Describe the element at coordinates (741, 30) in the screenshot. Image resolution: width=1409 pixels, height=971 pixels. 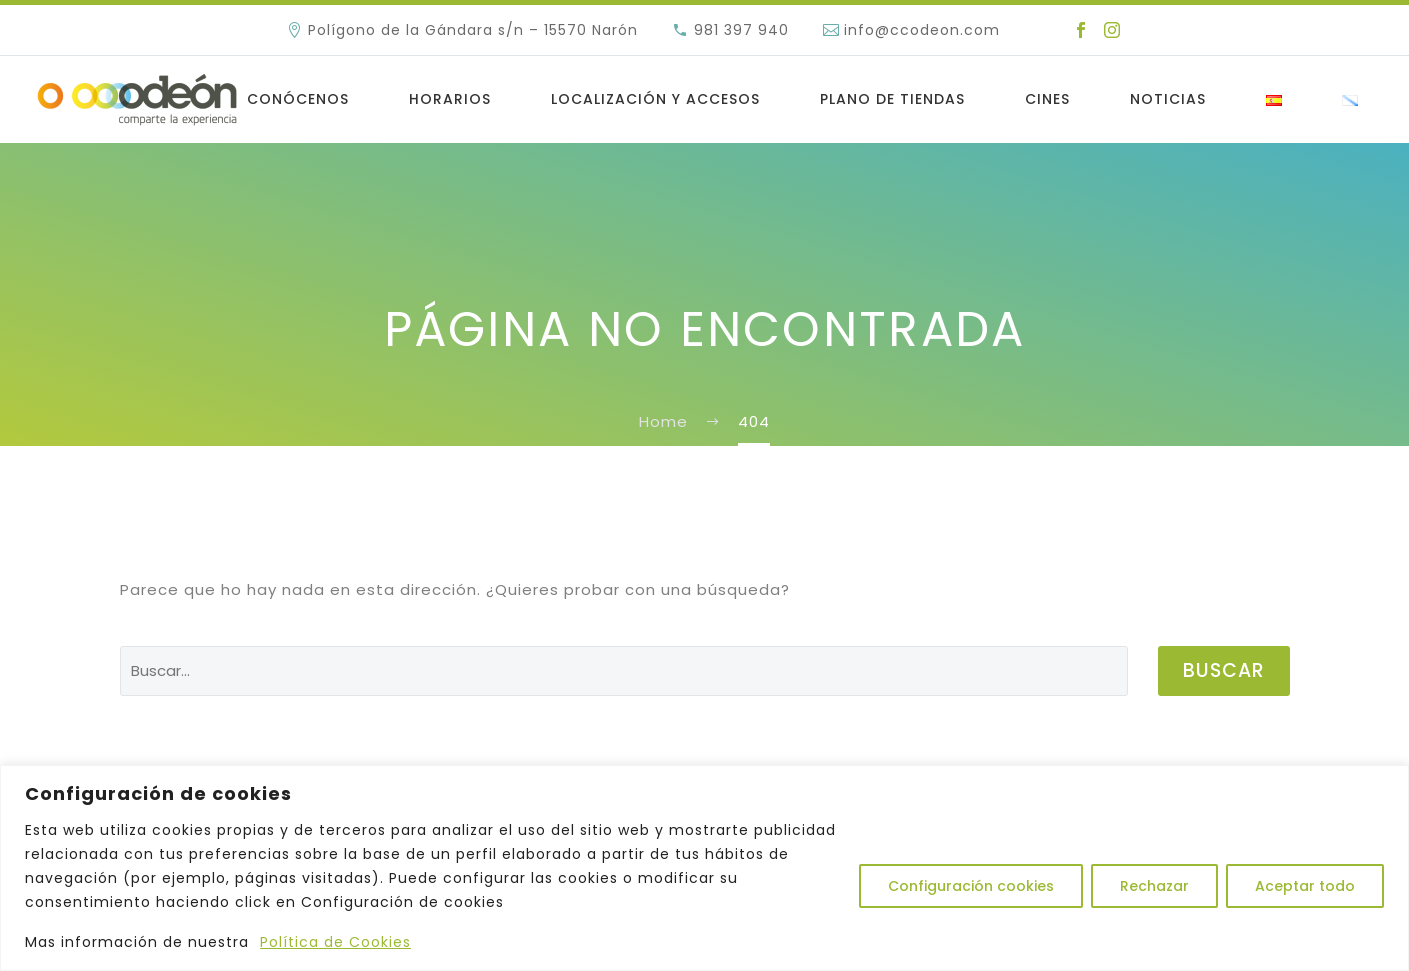
I see `981 397 940` at that location.